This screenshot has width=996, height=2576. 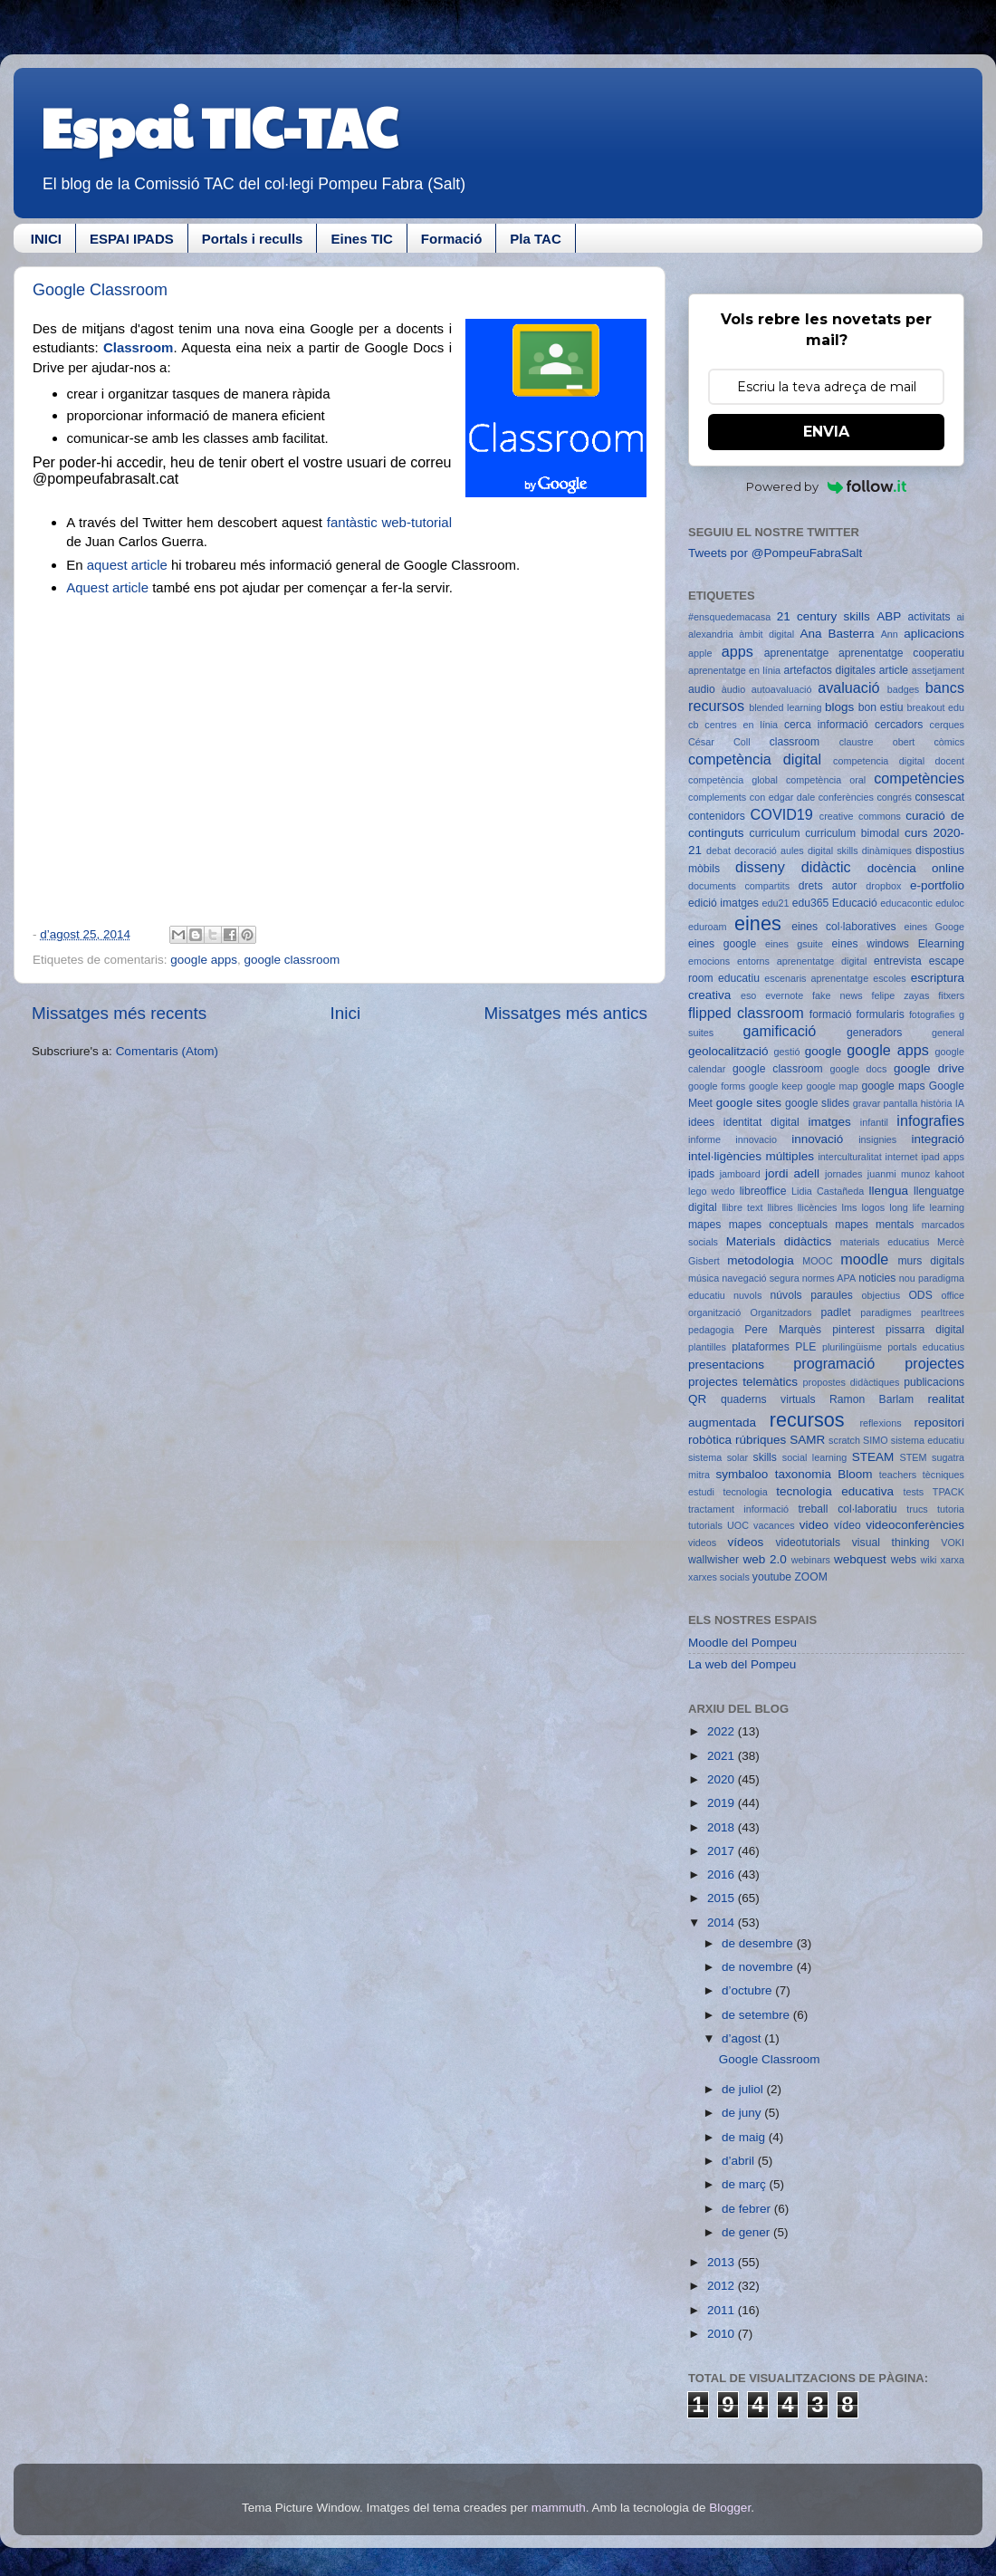 What do you see at coordinates (716, 816) in the screenshot?
I see `contenidors` at bounding box center [716, 816].